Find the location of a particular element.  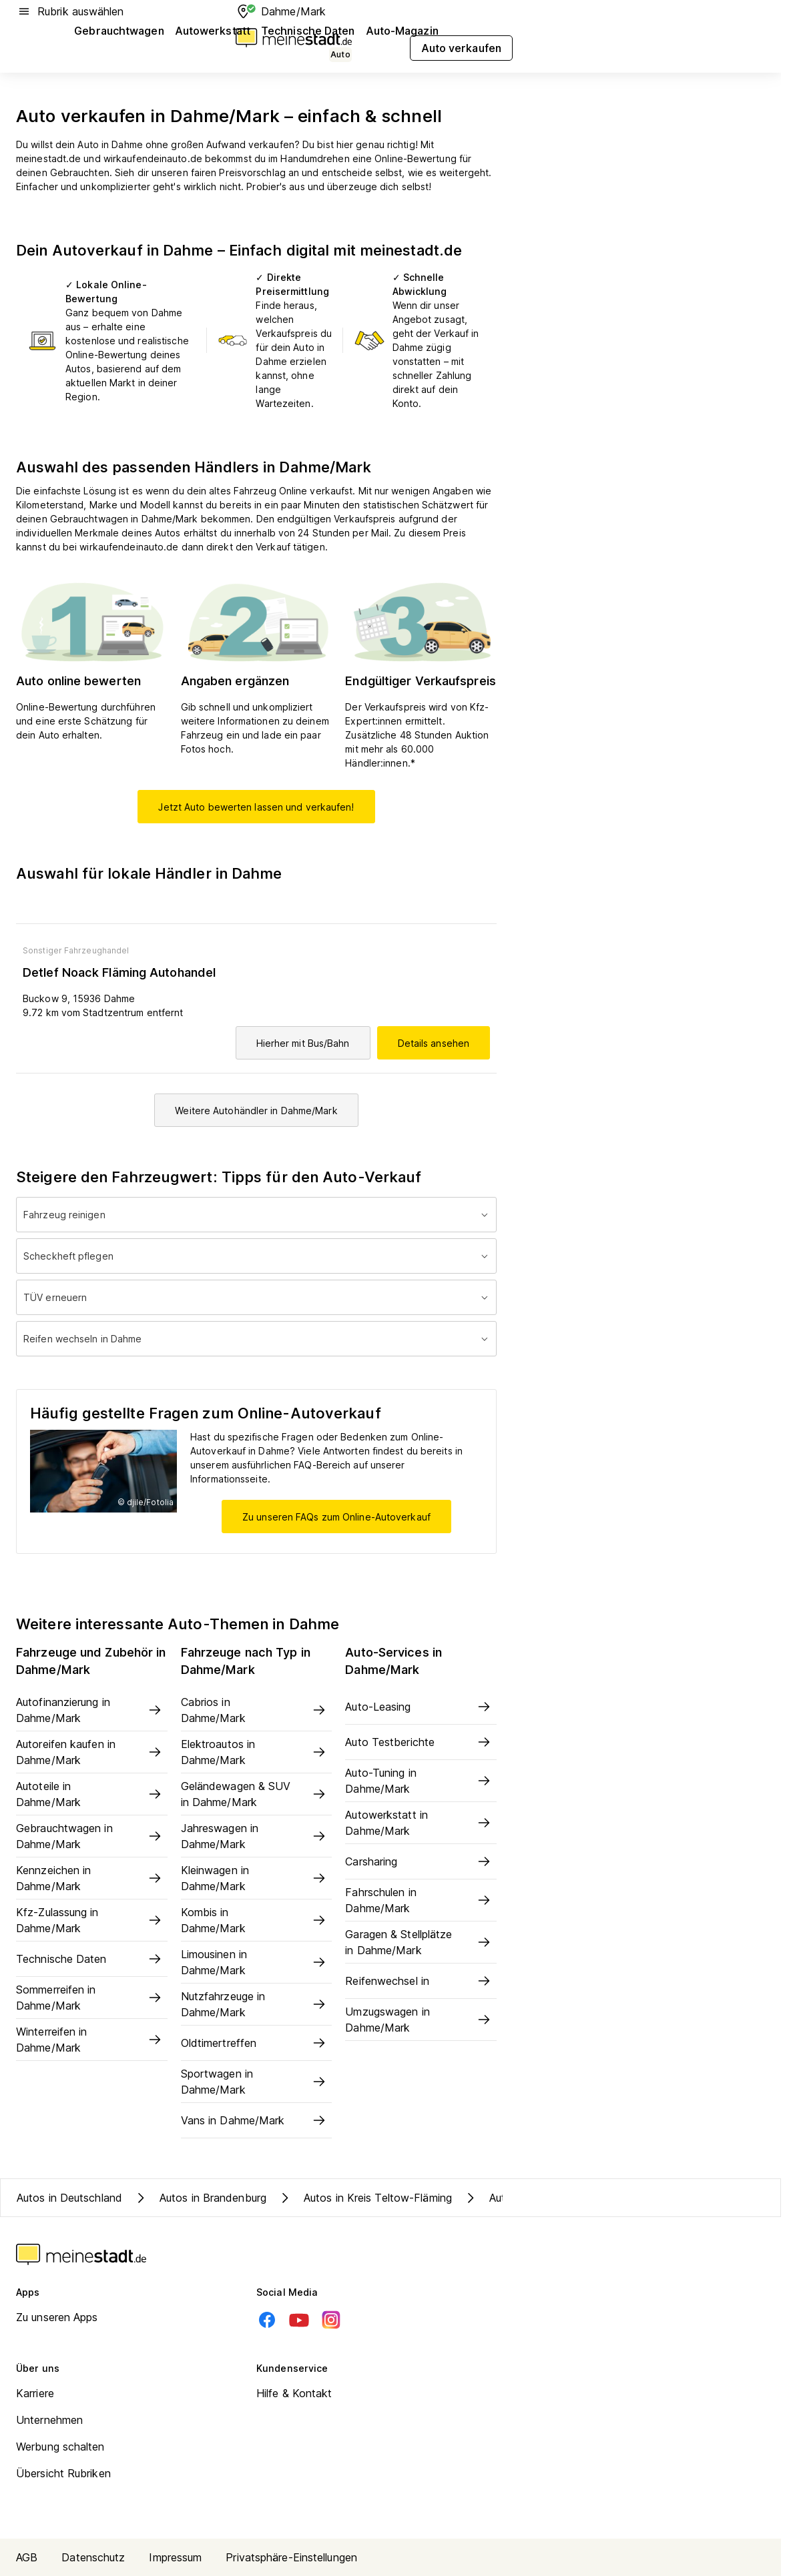

Werbung schalten is located at coordinates (60, 2446).